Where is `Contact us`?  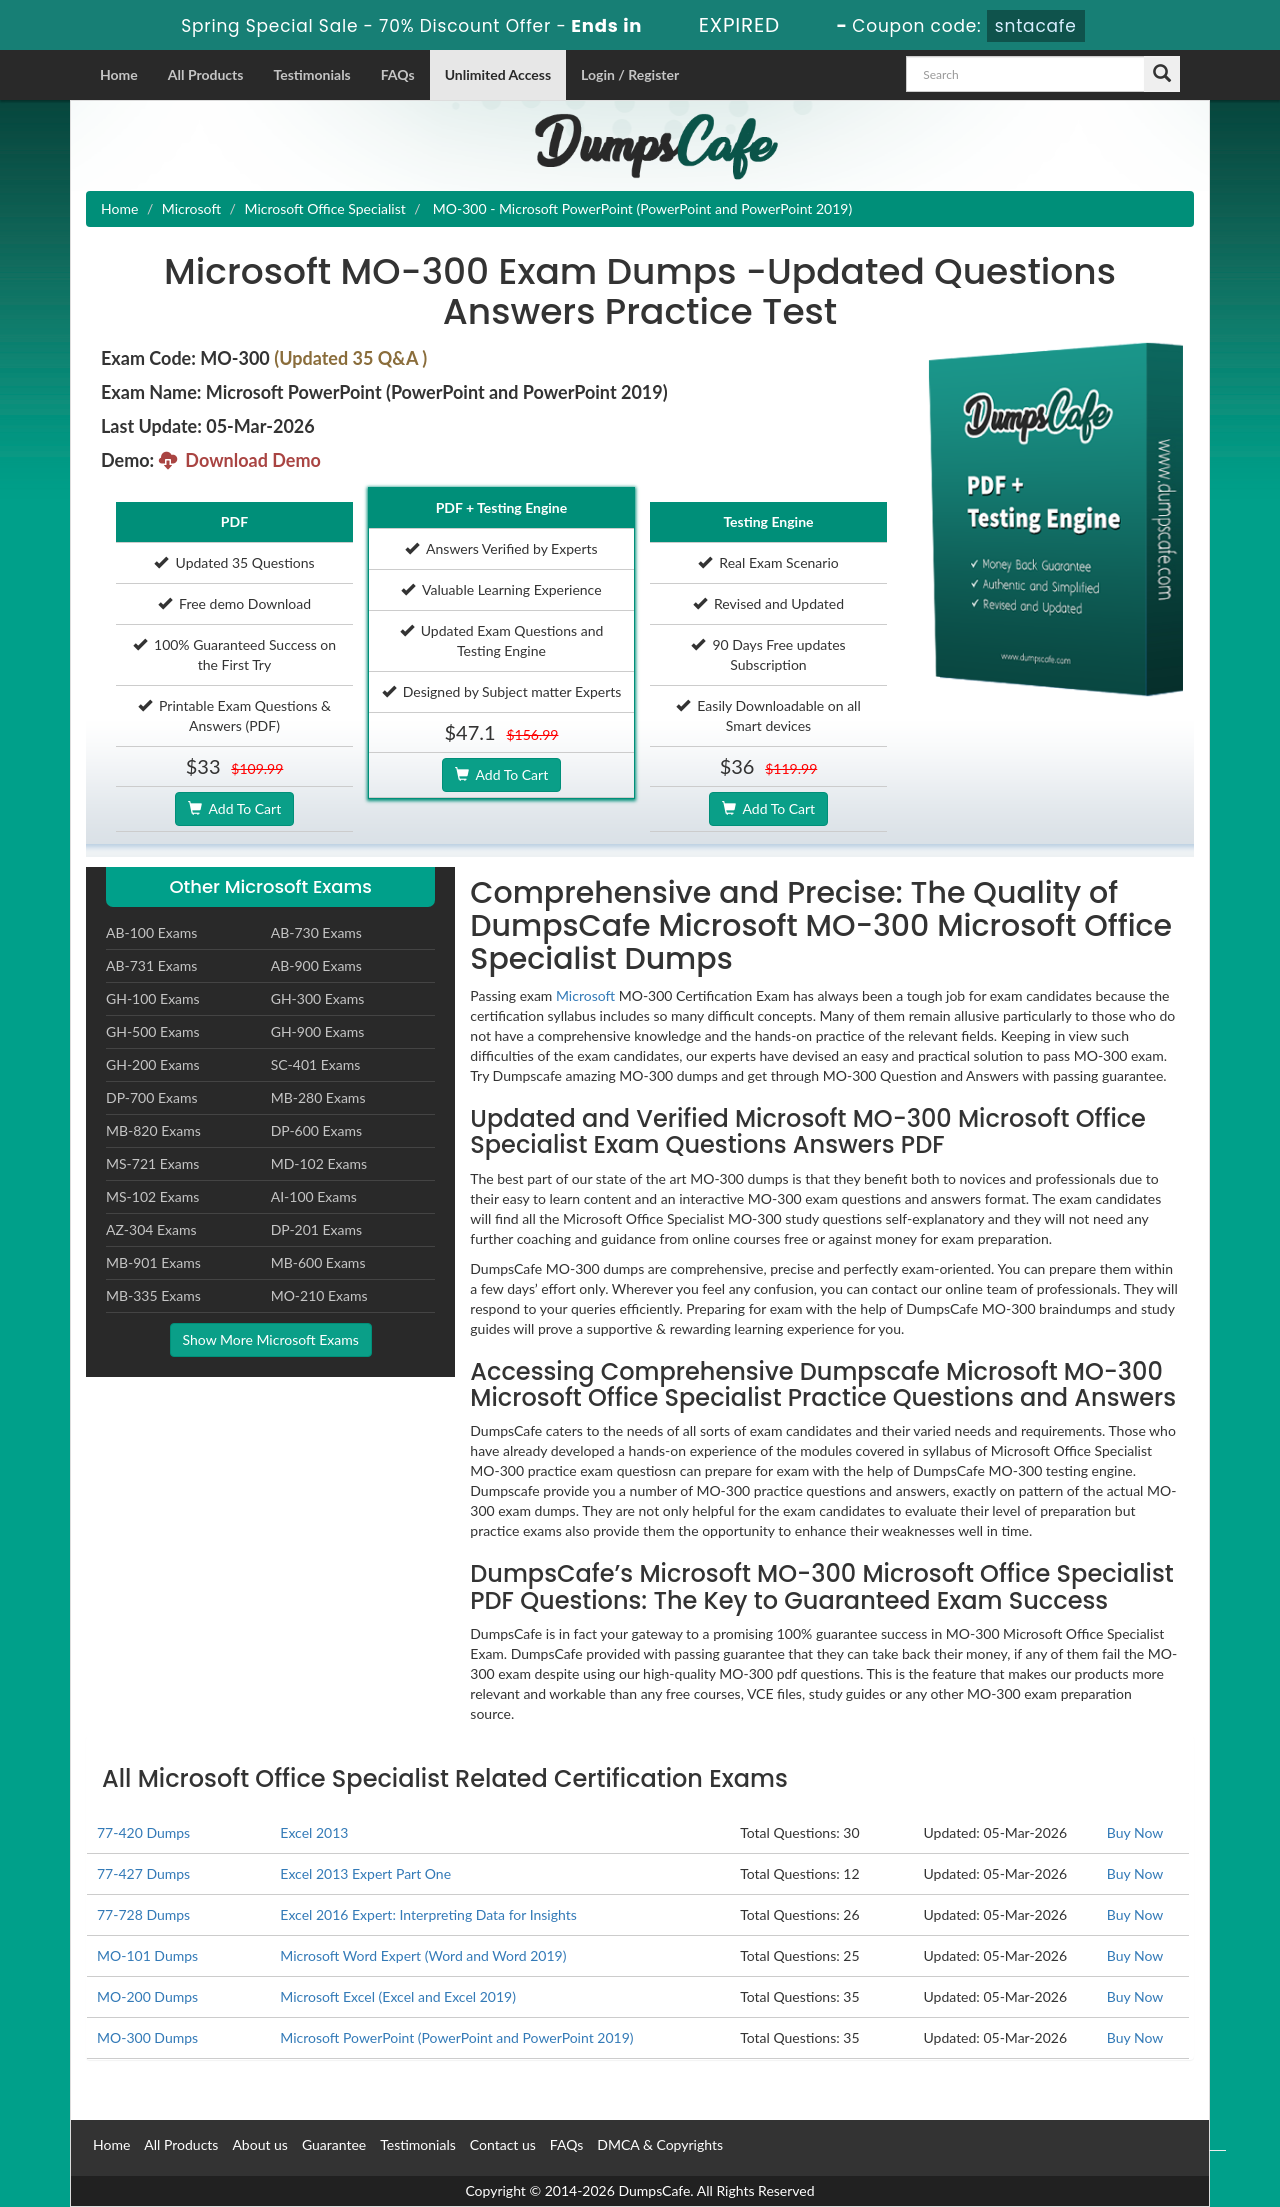
Contact us is located at coordinates (503, 2144).